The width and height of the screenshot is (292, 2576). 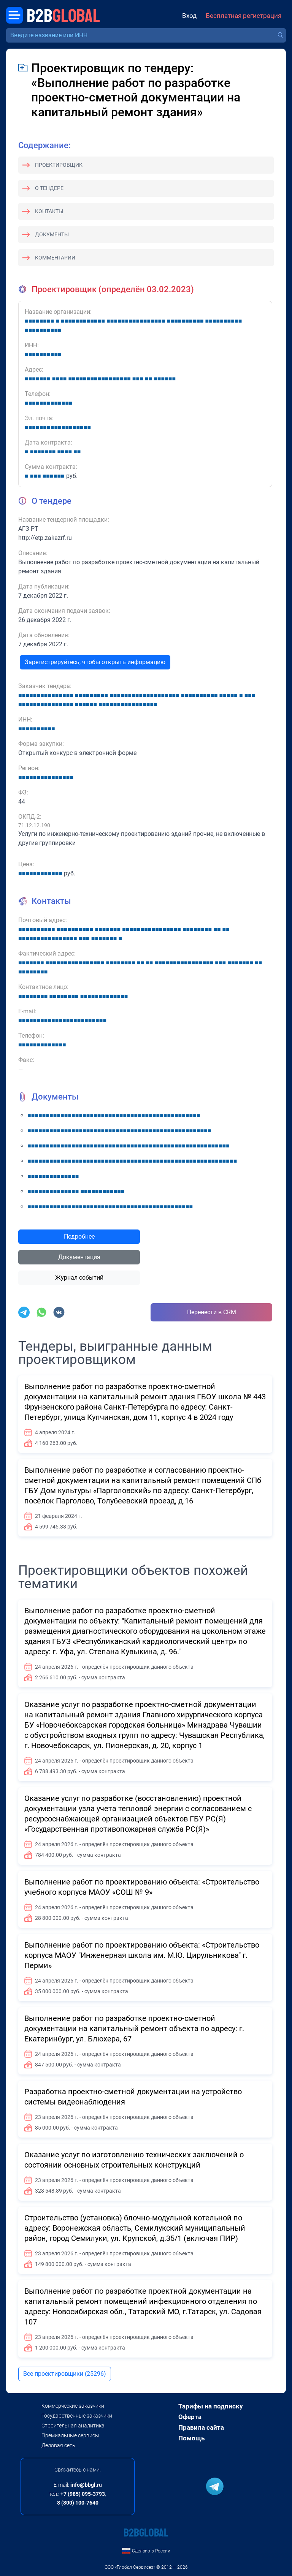 I want to click on Все проектировщики (25296), so click(x=64, y=2373).